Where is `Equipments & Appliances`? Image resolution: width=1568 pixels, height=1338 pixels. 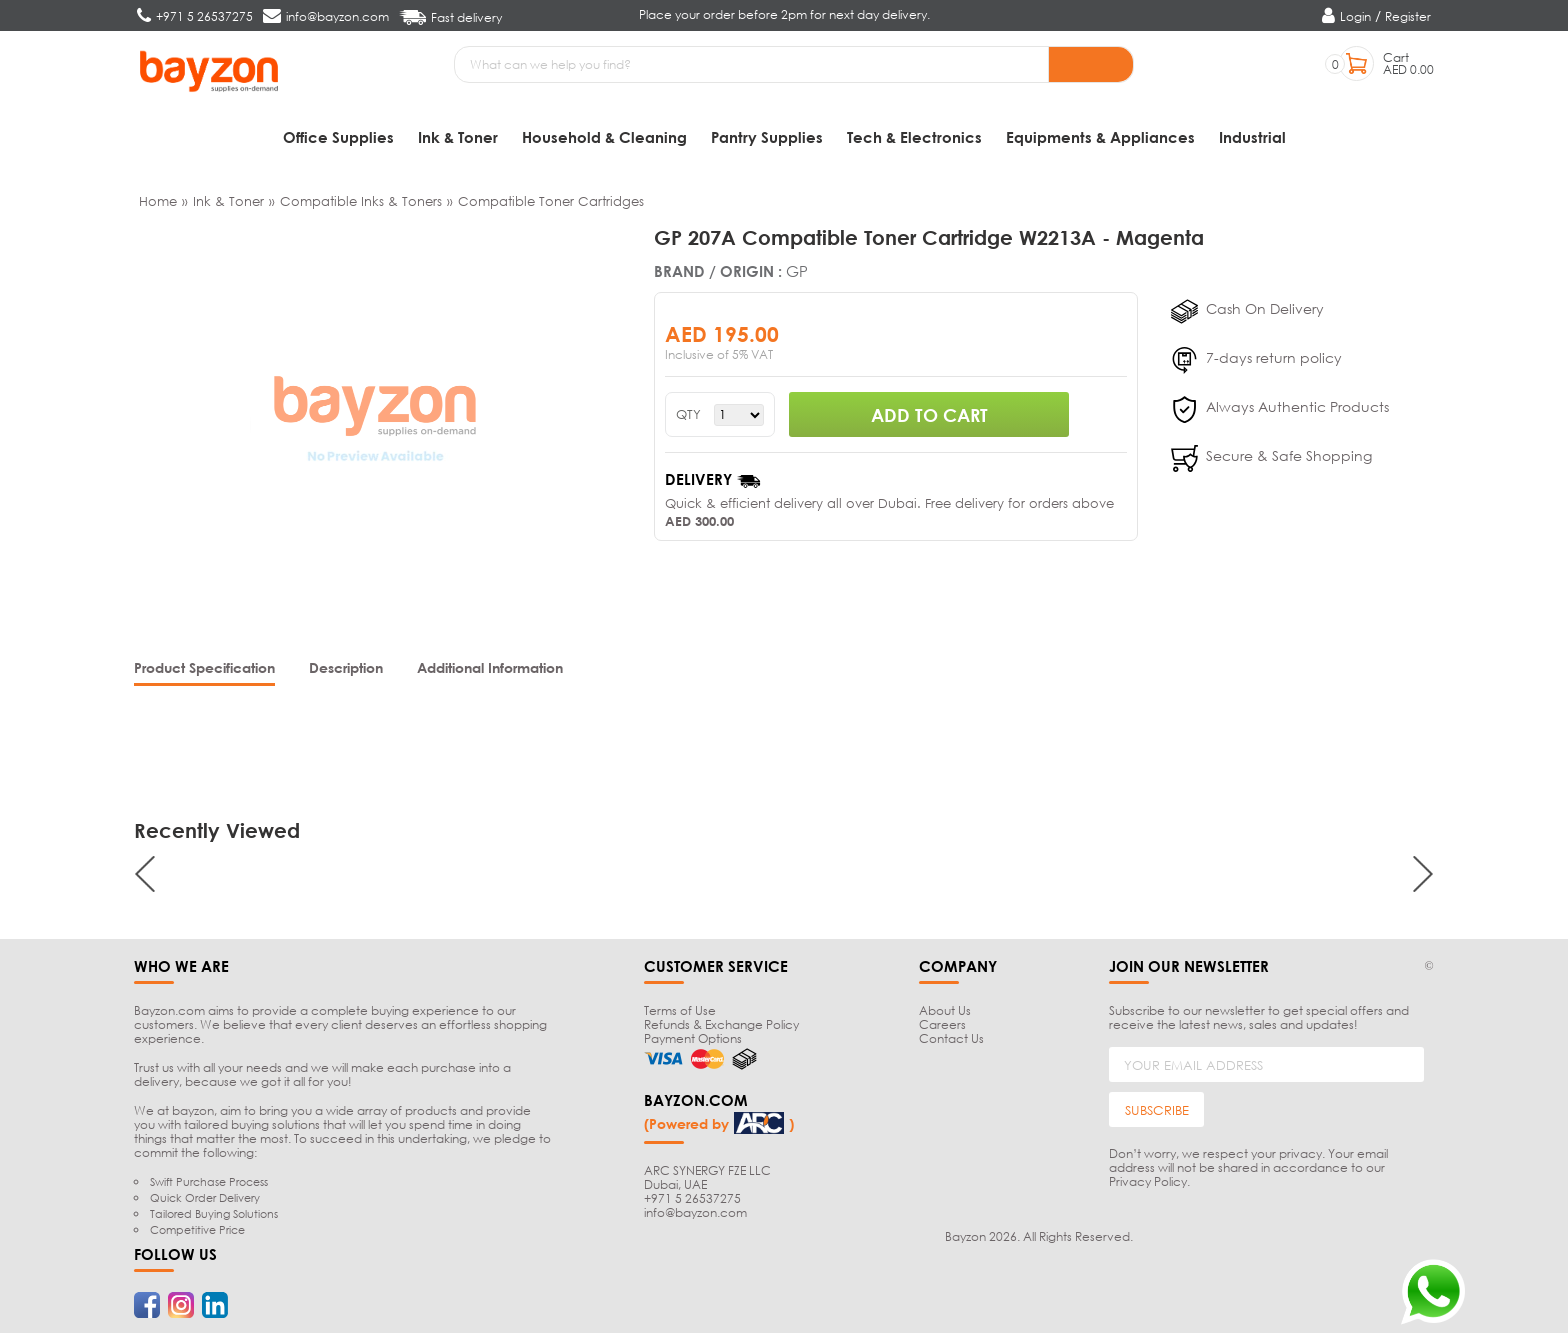 Equipments & Appliances is located at coordinates (1100, 137).